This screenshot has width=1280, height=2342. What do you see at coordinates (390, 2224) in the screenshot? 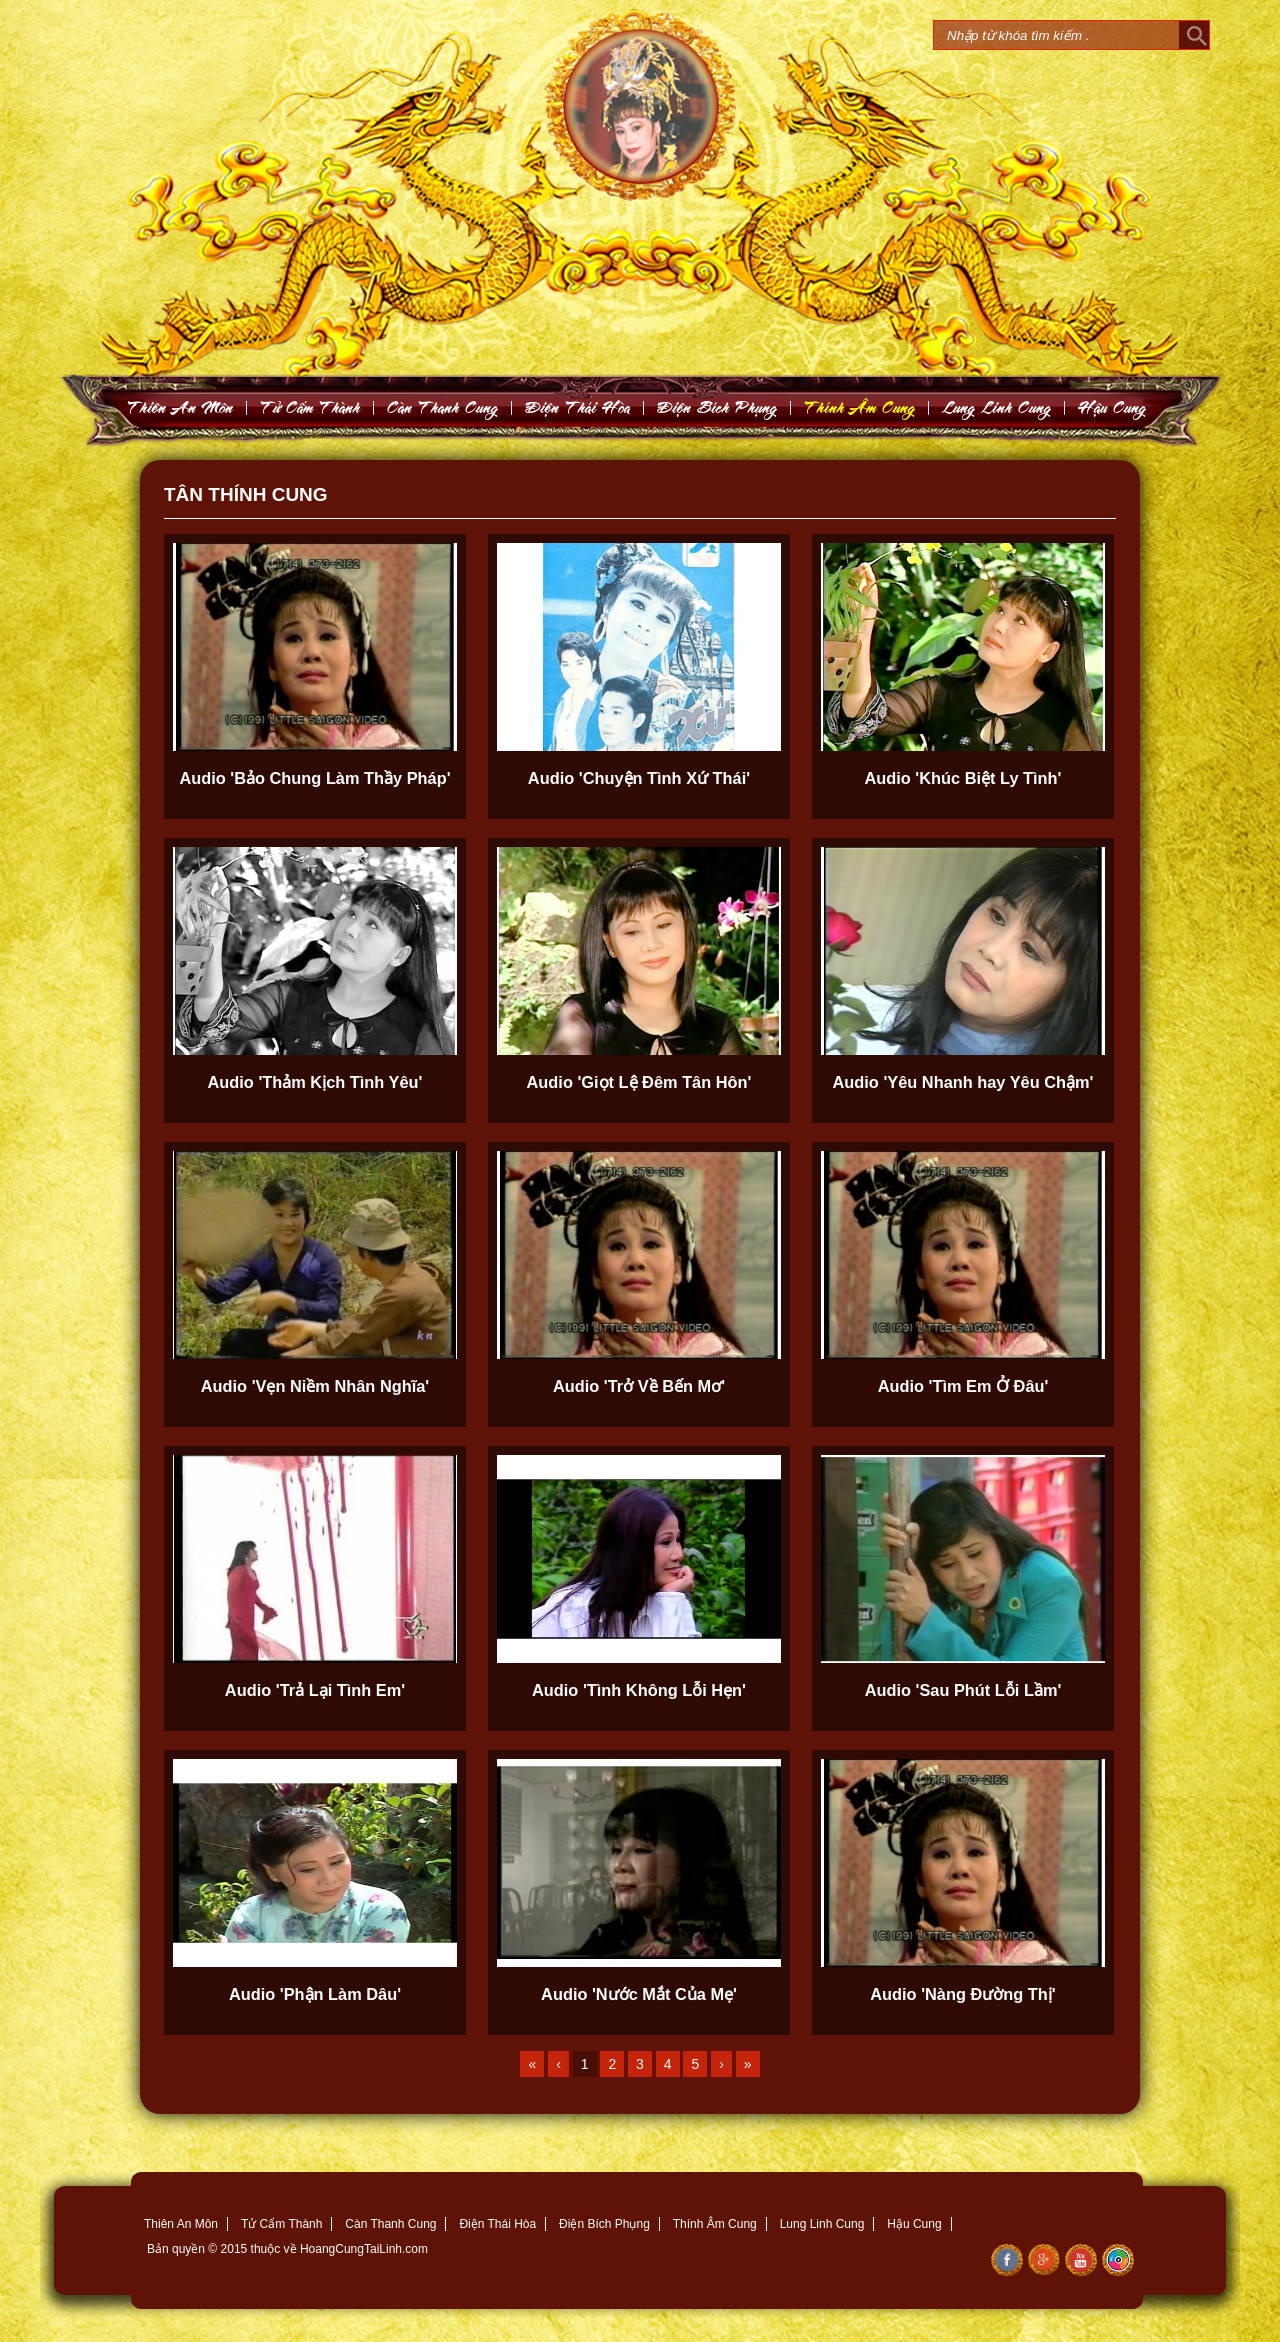
I see `Càn Thanh Cung` at bounding box center [390, 2224].